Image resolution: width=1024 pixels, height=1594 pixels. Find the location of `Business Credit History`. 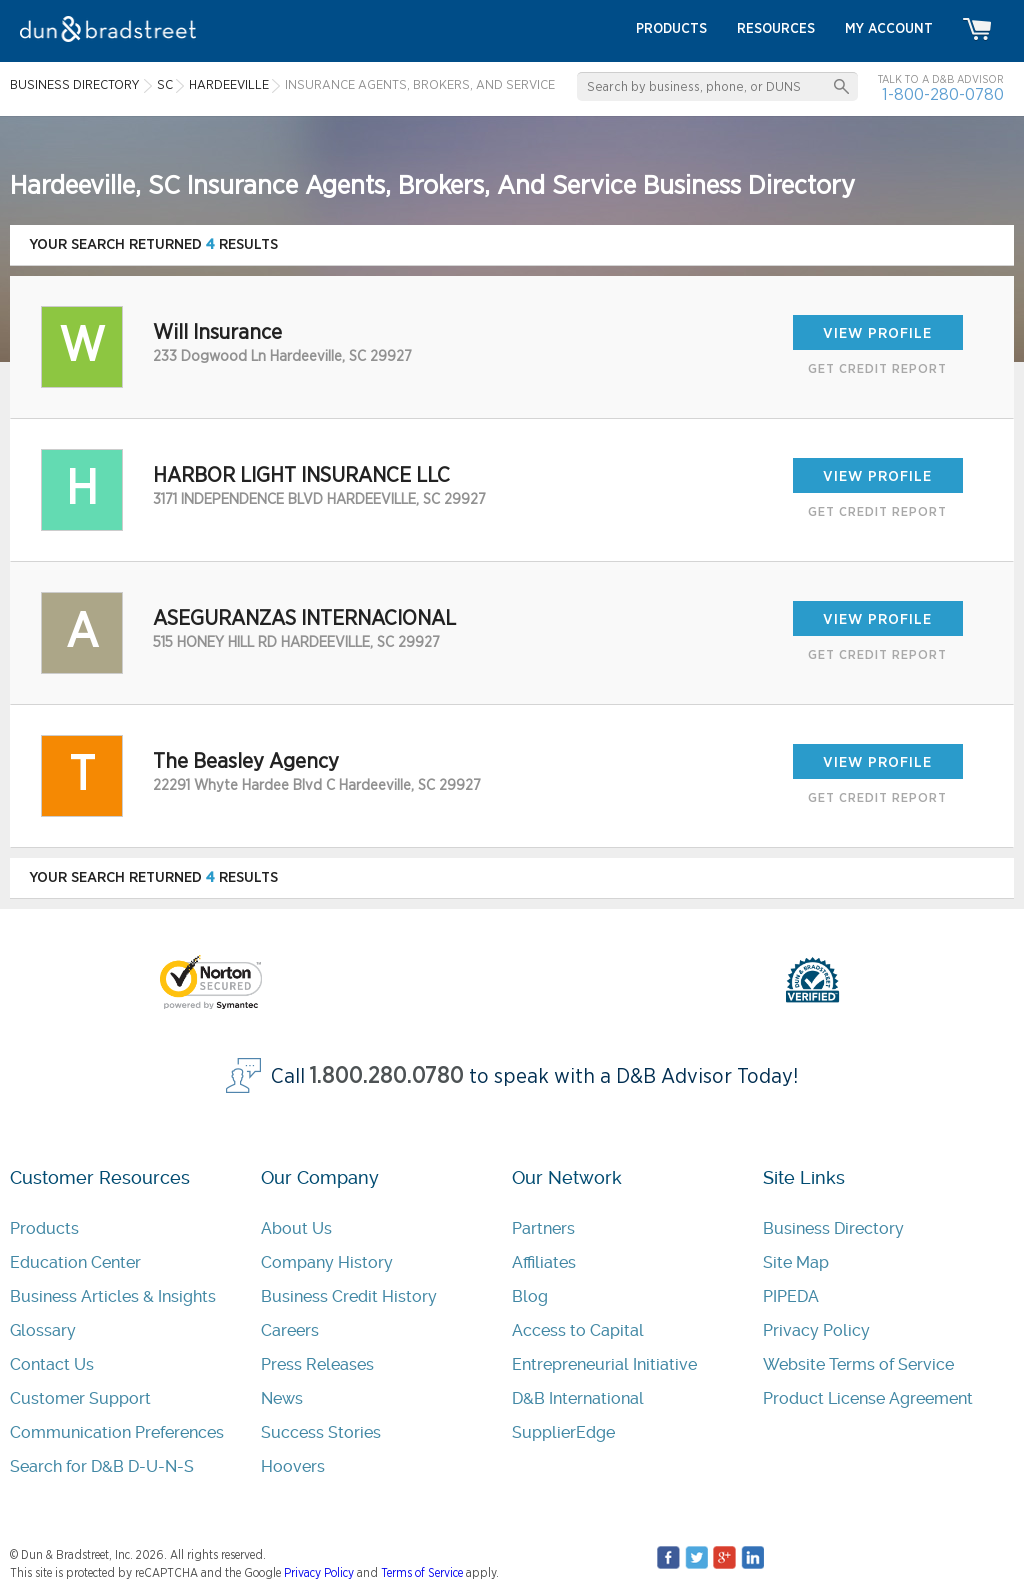

Business Credit History is located at coordinates (349, 1296).